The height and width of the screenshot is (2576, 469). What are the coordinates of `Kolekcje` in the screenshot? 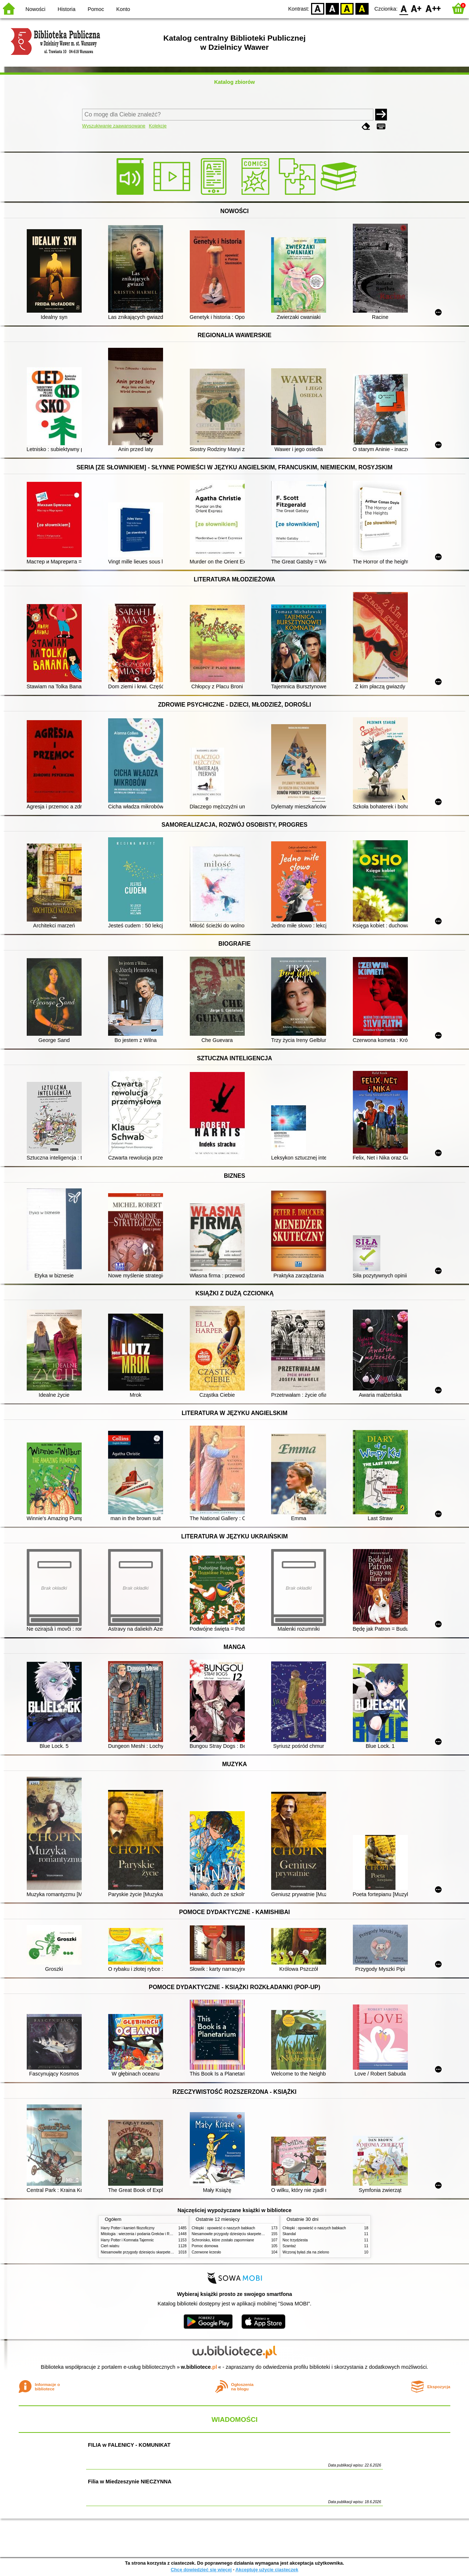 It's located at (157, 126).